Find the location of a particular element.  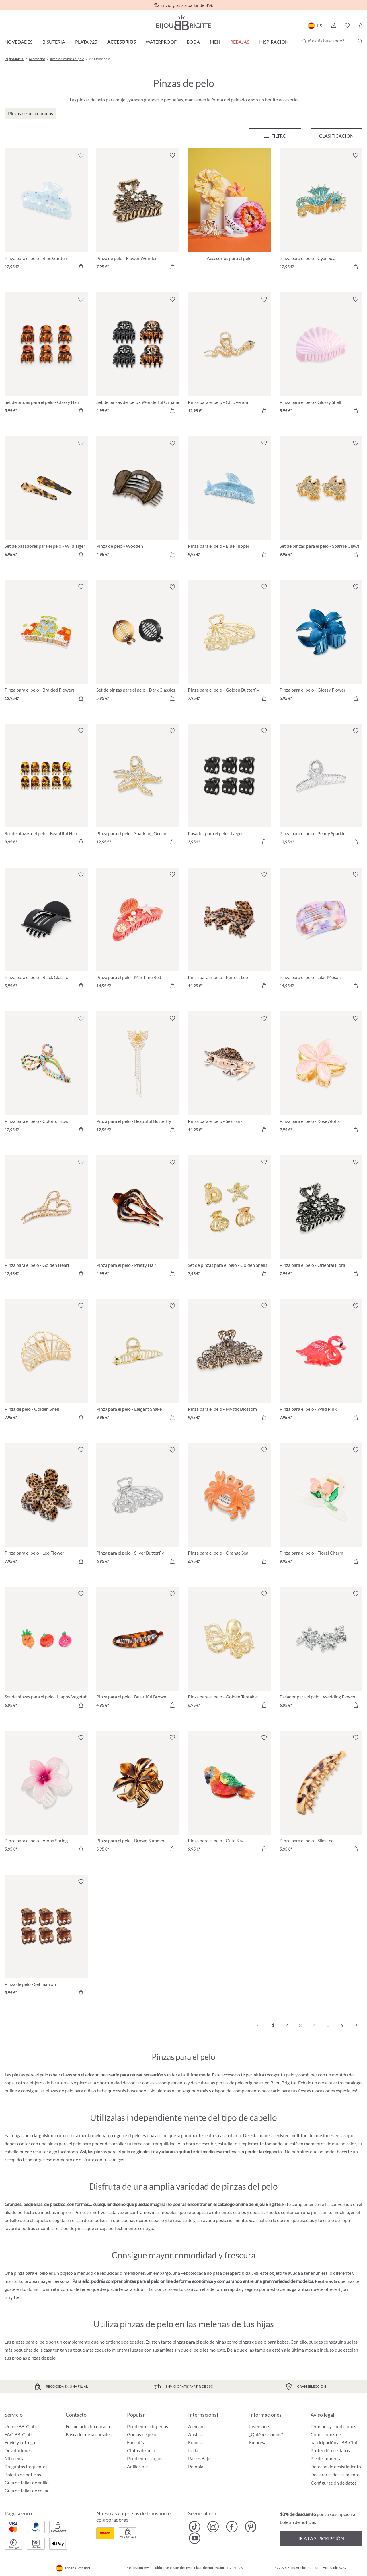

[Pinza para el pelo - Beautiful Butterfly 12,95 €] is located at coordinates (137, 1074).